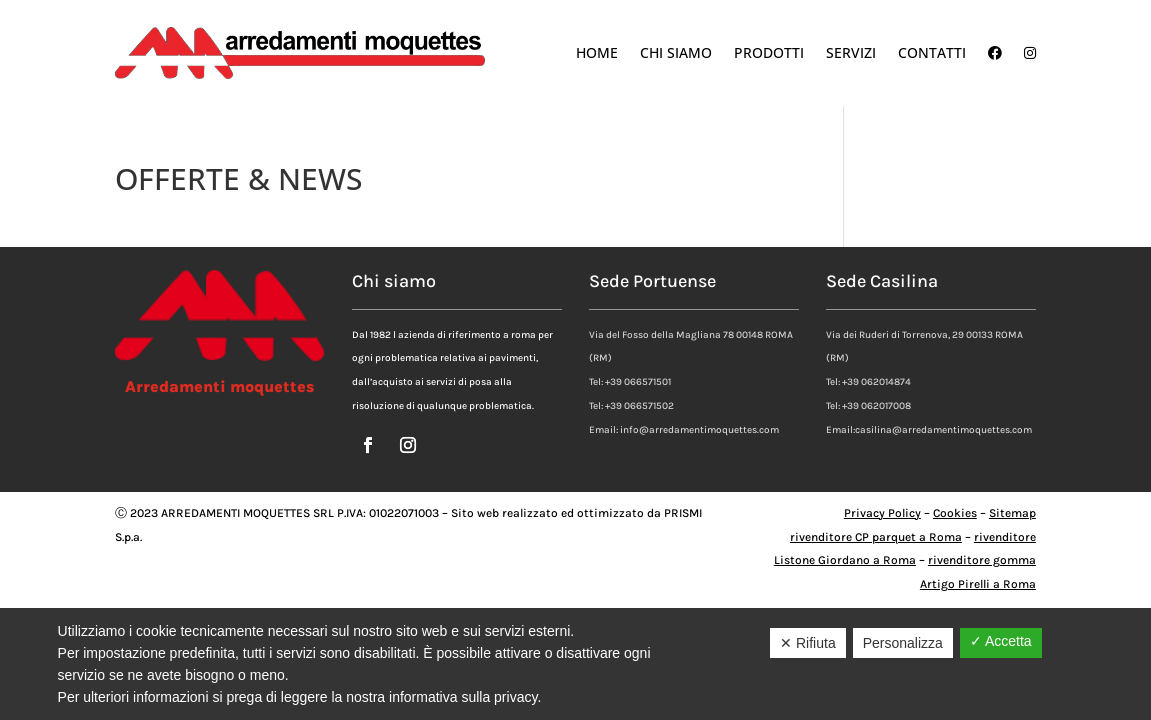 The height and width of the screenshot is (720, 1151). What do you see at coordinates (1012, 513) in the screenshot?
I see `Sitemap` at bounding box center [1012, 513].